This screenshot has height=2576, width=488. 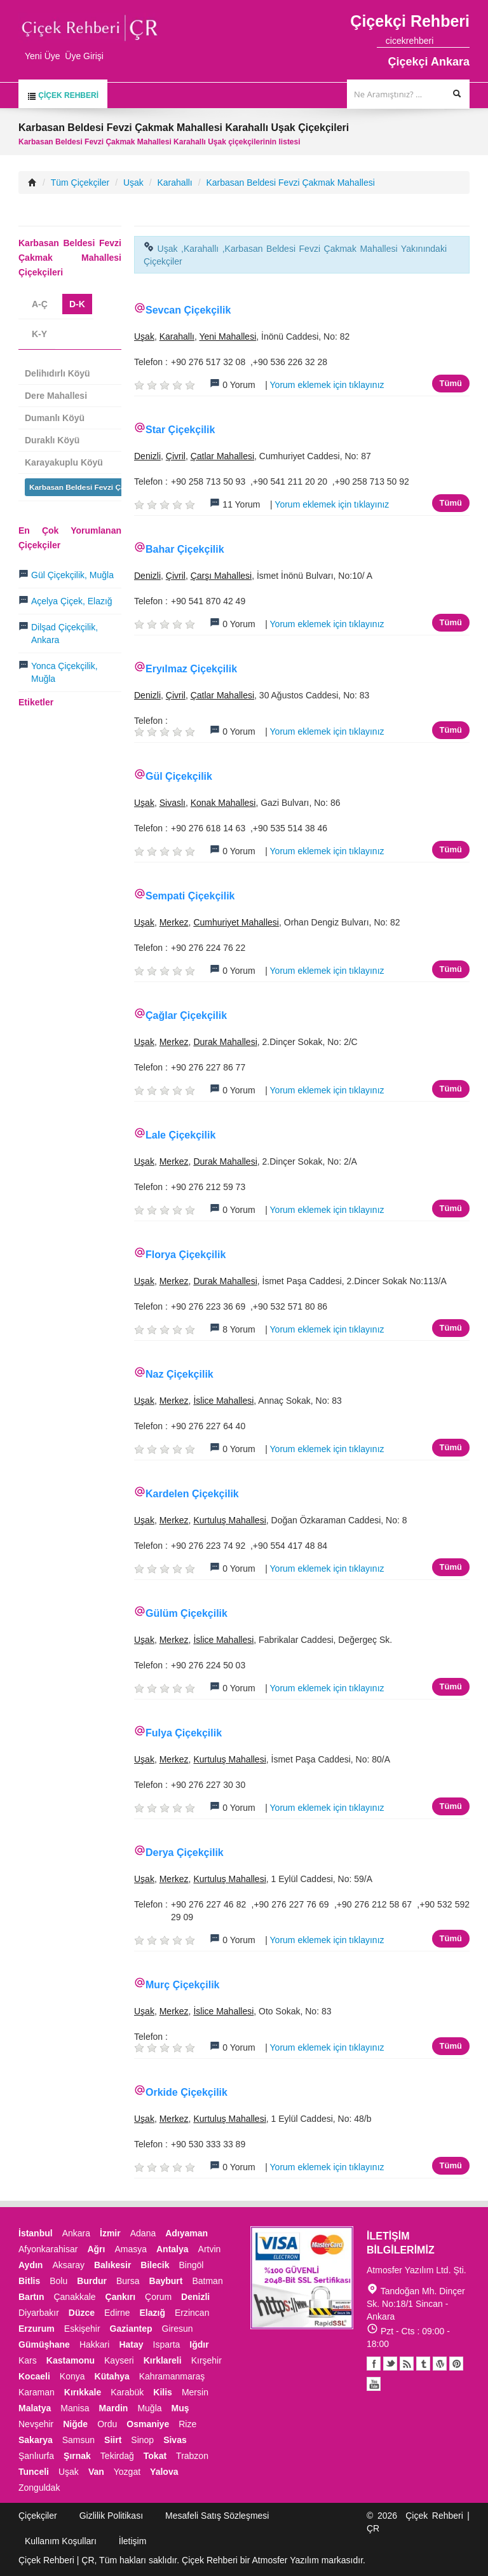 What do you see at coordinates (147, 2424) in the screenshot?
I see `Osmaniye` at bounding box center [147, 2424].